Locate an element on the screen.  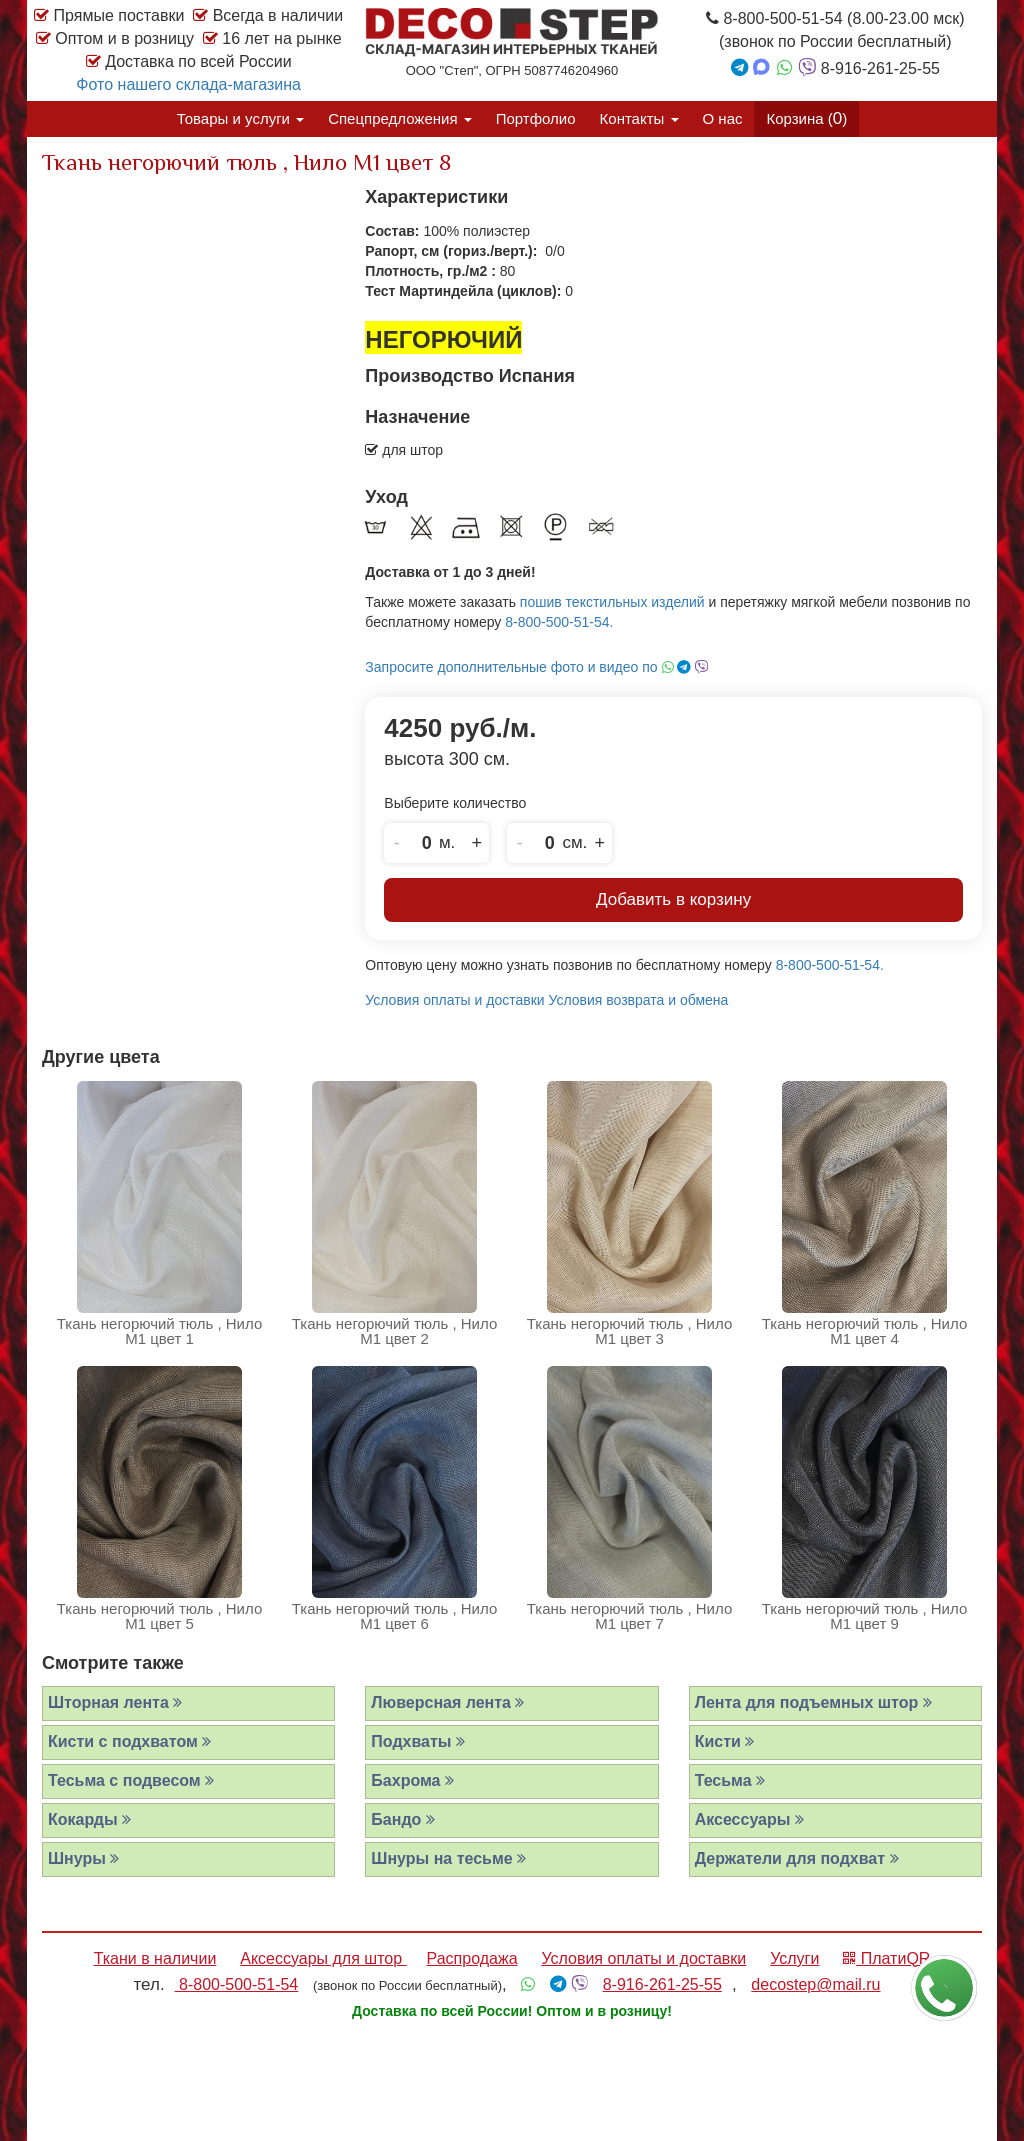
Фото нашего склада-магазина is located at coordinates (188, 84).